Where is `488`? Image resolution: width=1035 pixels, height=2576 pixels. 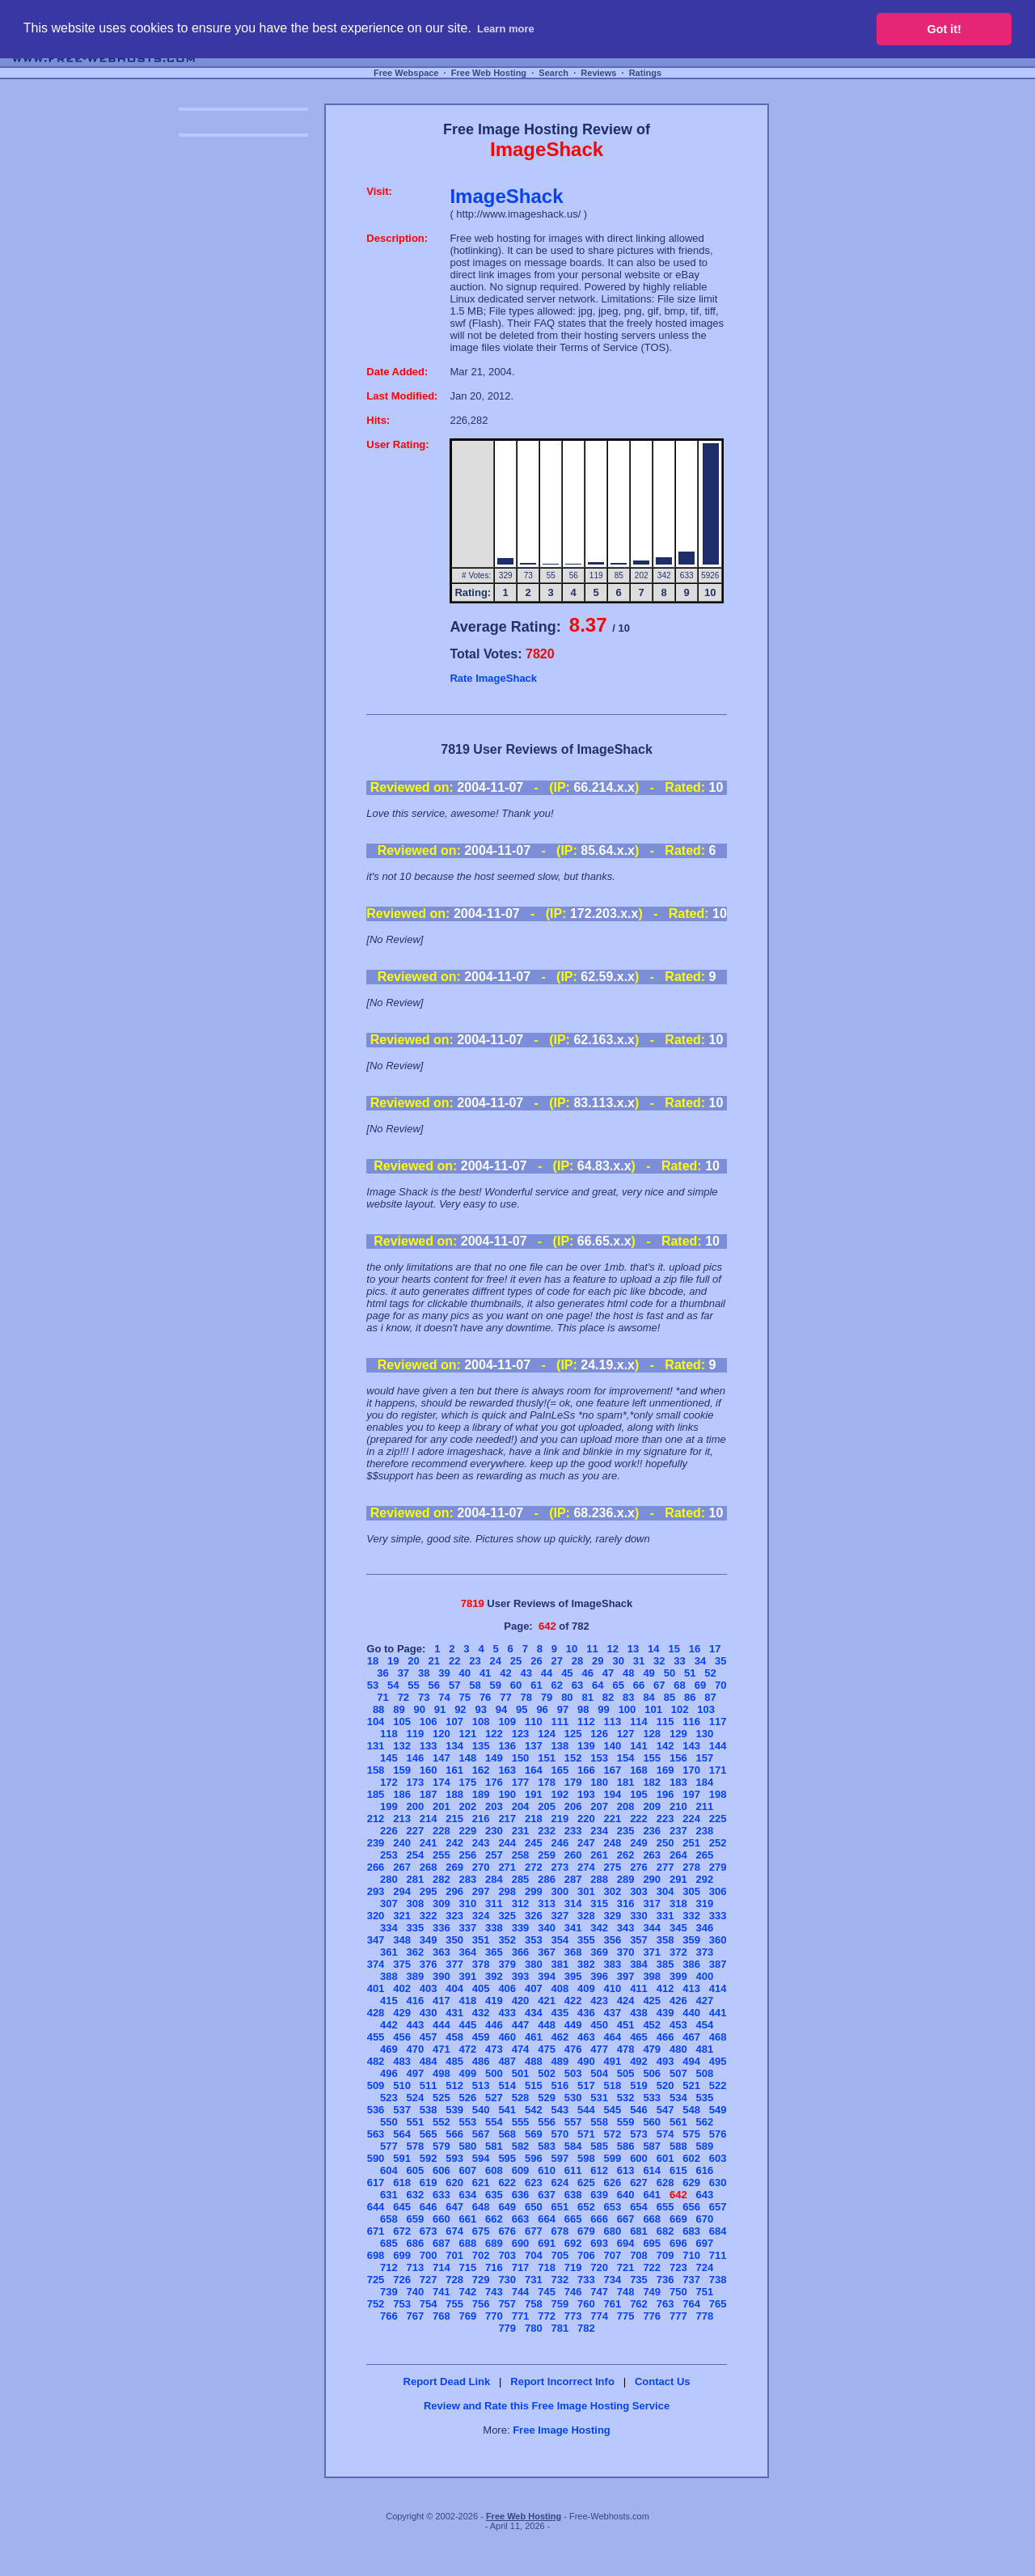 488 is located at coordinates (534, 2061).